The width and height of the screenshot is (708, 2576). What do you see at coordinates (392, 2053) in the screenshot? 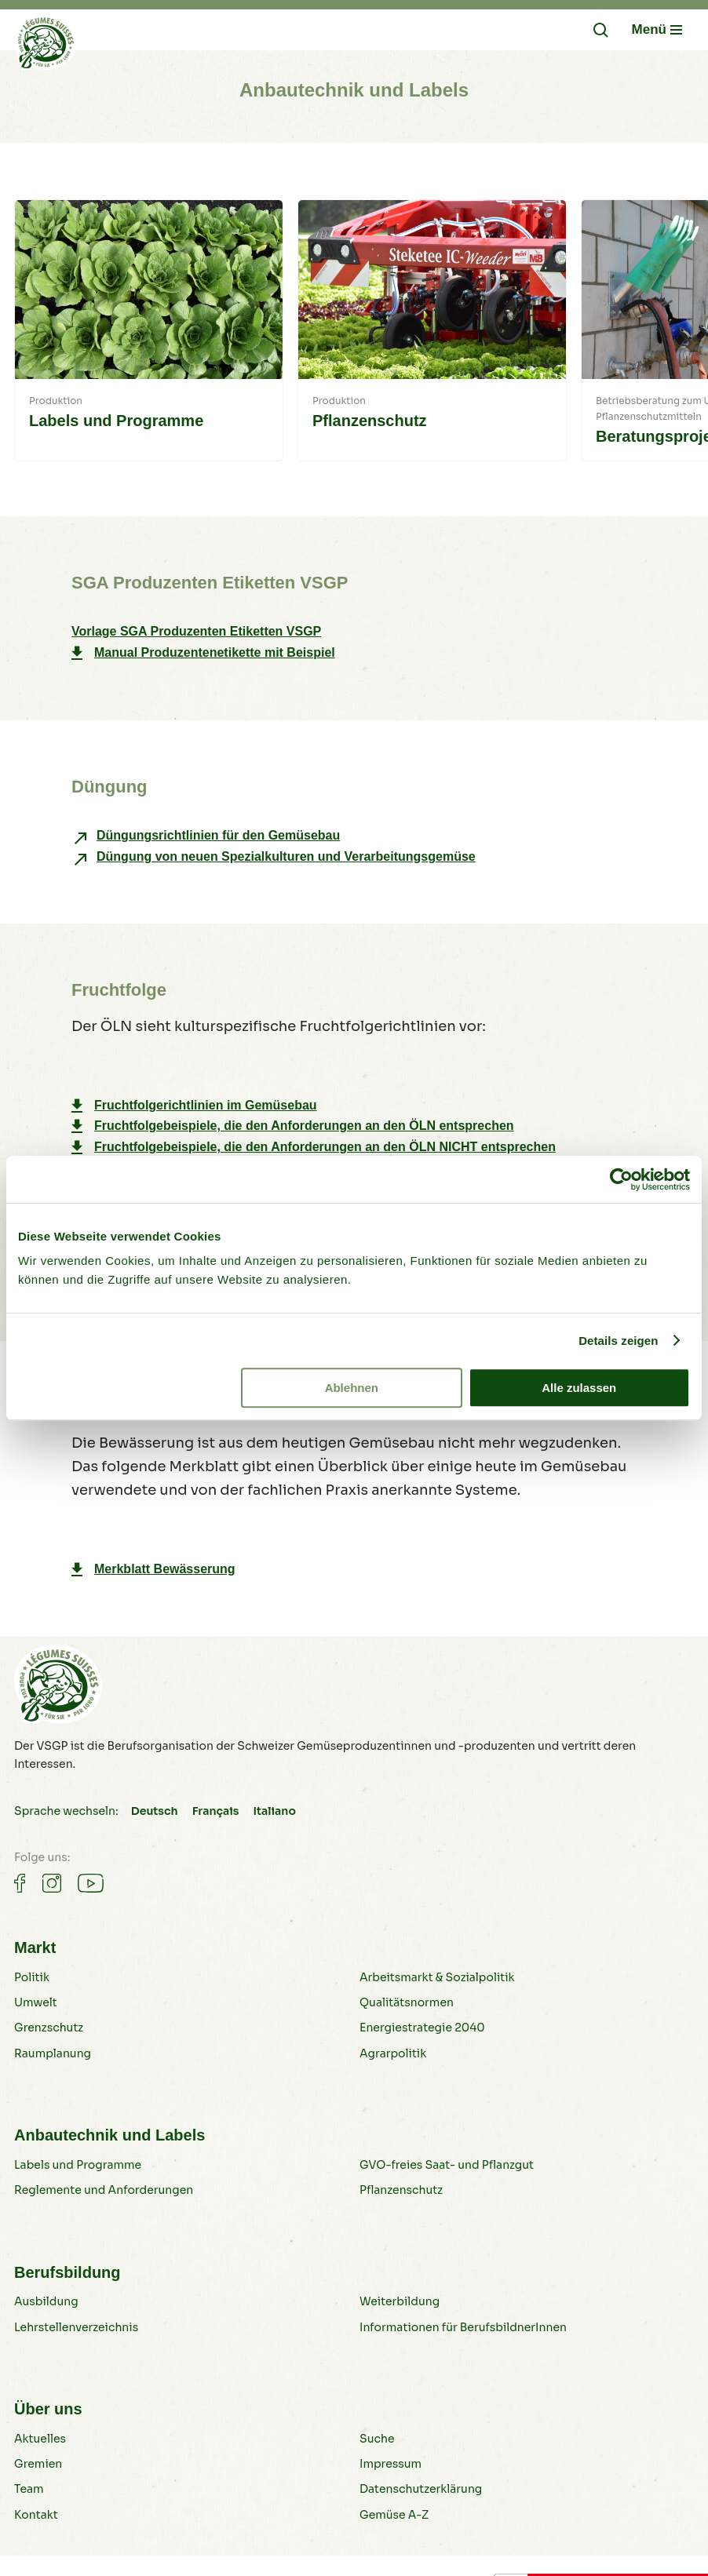
I see `Agrarpolitik` at bounding box center [392, 2053].